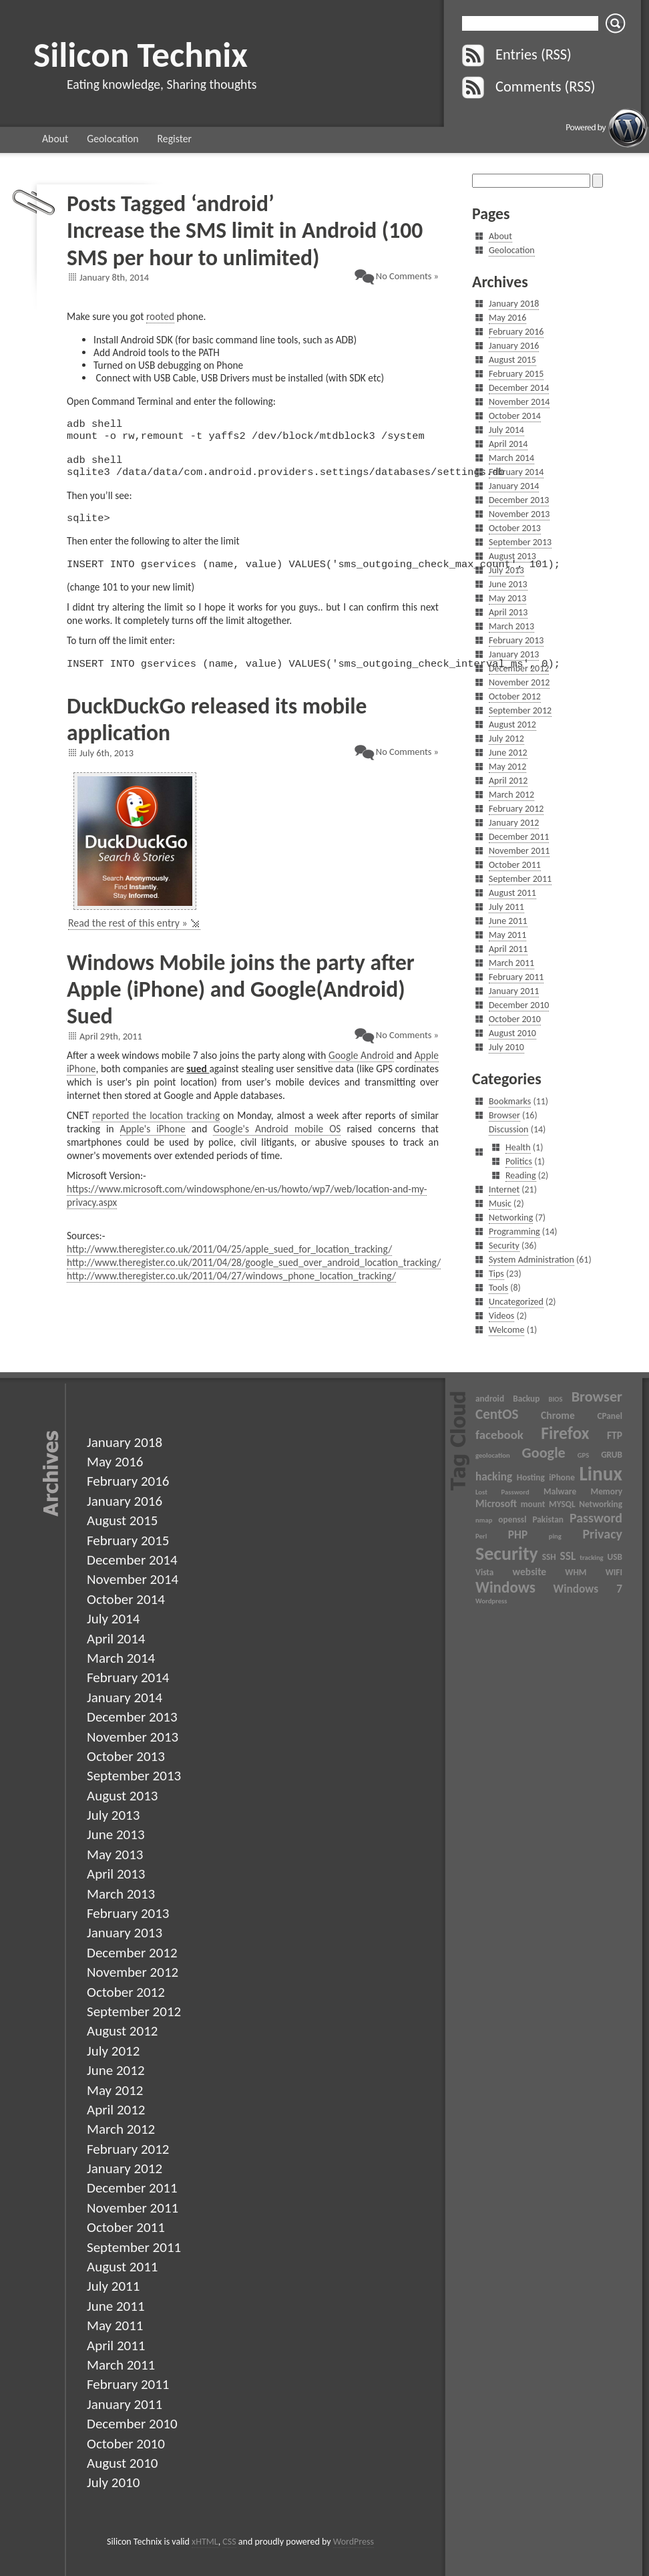 The image size is (649, 2576). I want to click on March 2014, so click(511, 458).